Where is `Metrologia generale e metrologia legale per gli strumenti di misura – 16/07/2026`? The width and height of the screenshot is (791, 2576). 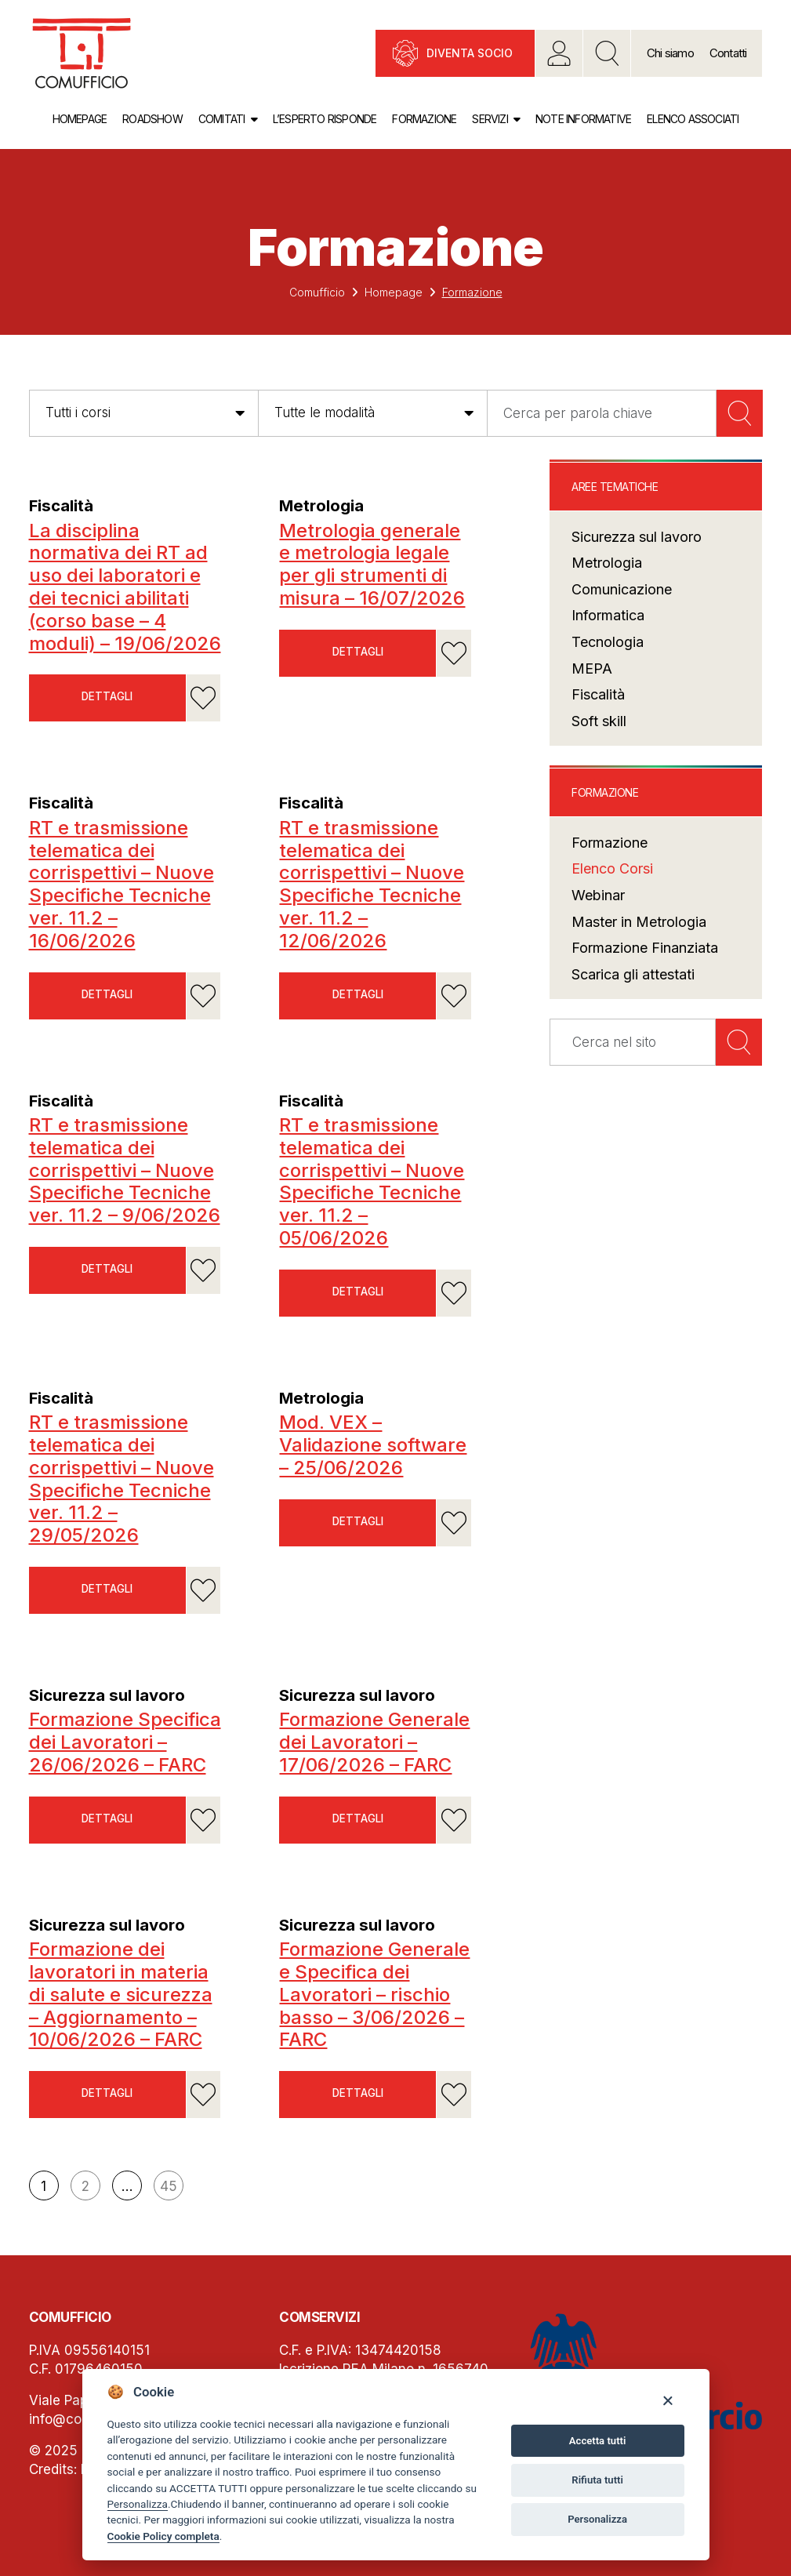
Metrologia generale e metrologia legale per gli strumenti di misura – 16/07/2026 is located at coordinates (372, 564).